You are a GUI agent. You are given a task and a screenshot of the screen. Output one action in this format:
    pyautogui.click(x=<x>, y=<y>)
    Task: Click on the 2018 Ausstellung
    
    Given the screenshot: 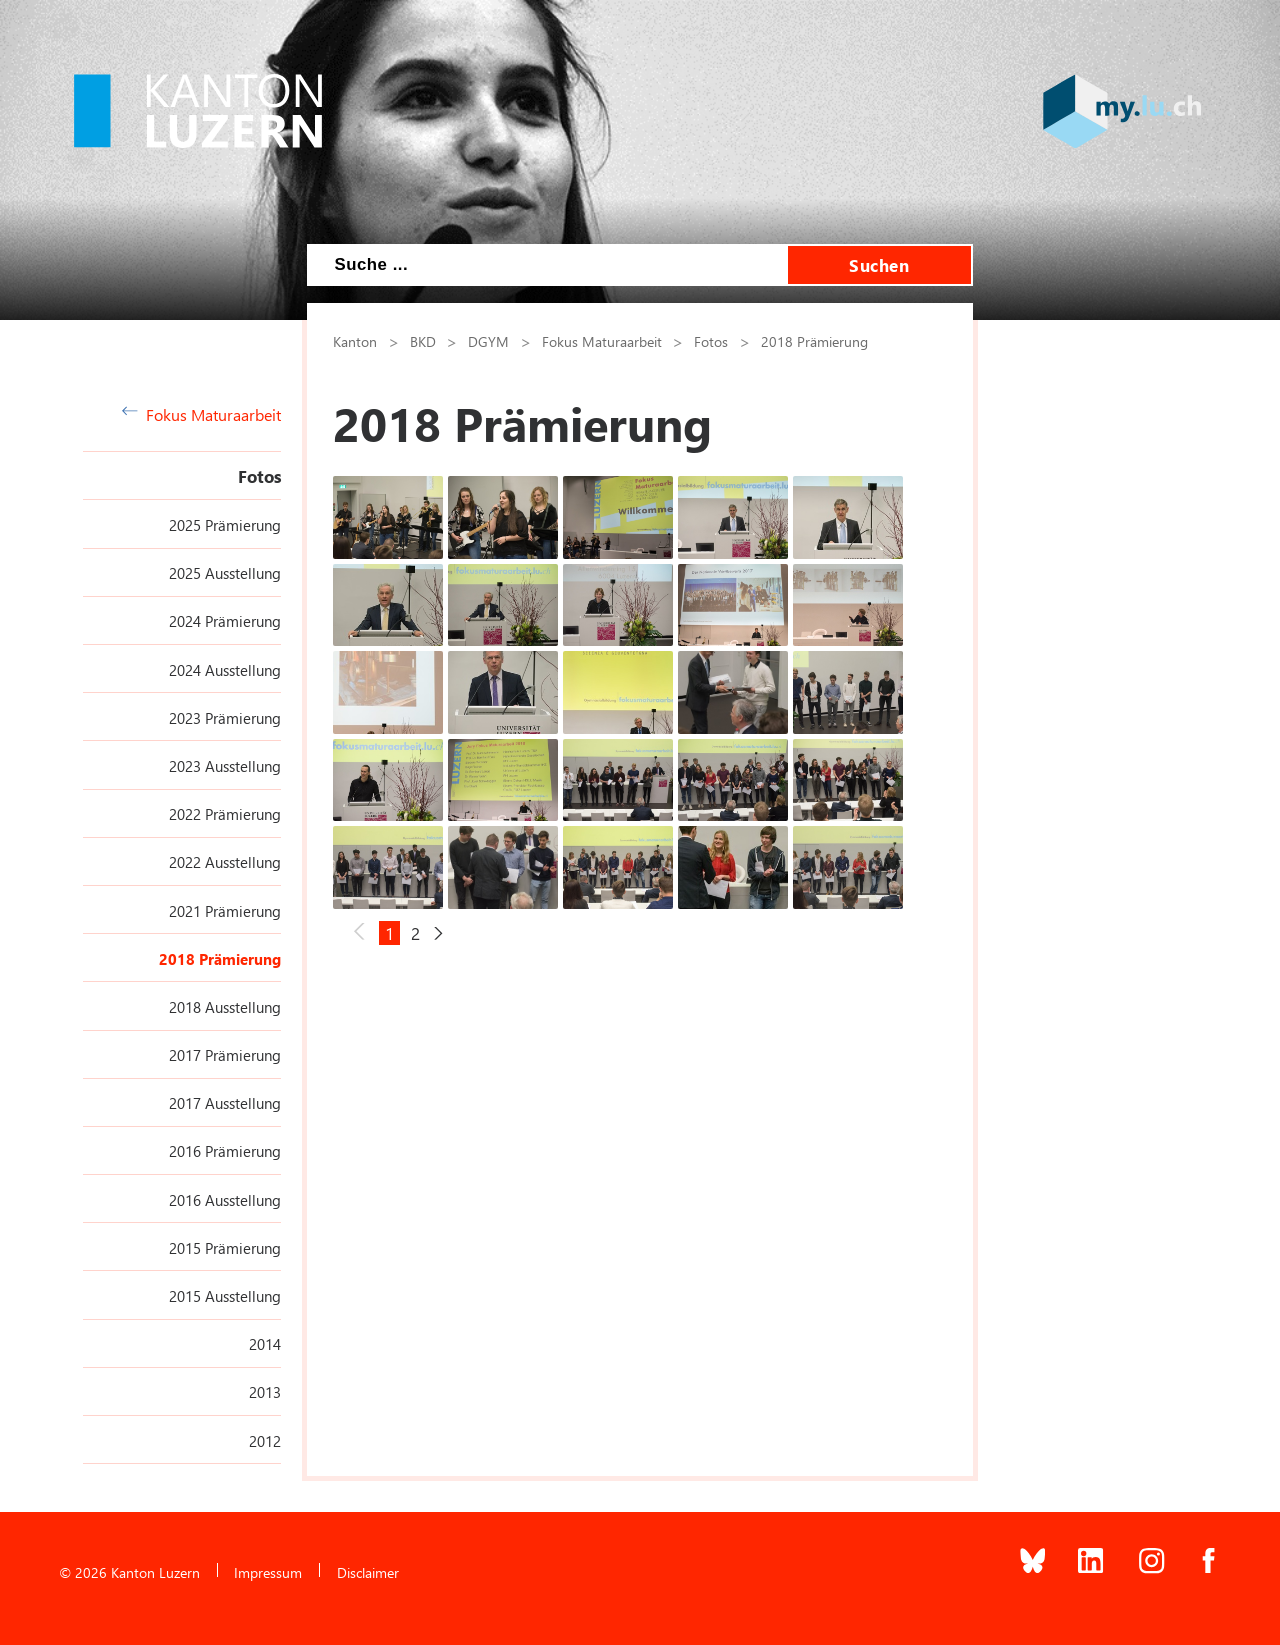 What is the action you would take?
    pyautogui.click(x=225, y=1007)
    